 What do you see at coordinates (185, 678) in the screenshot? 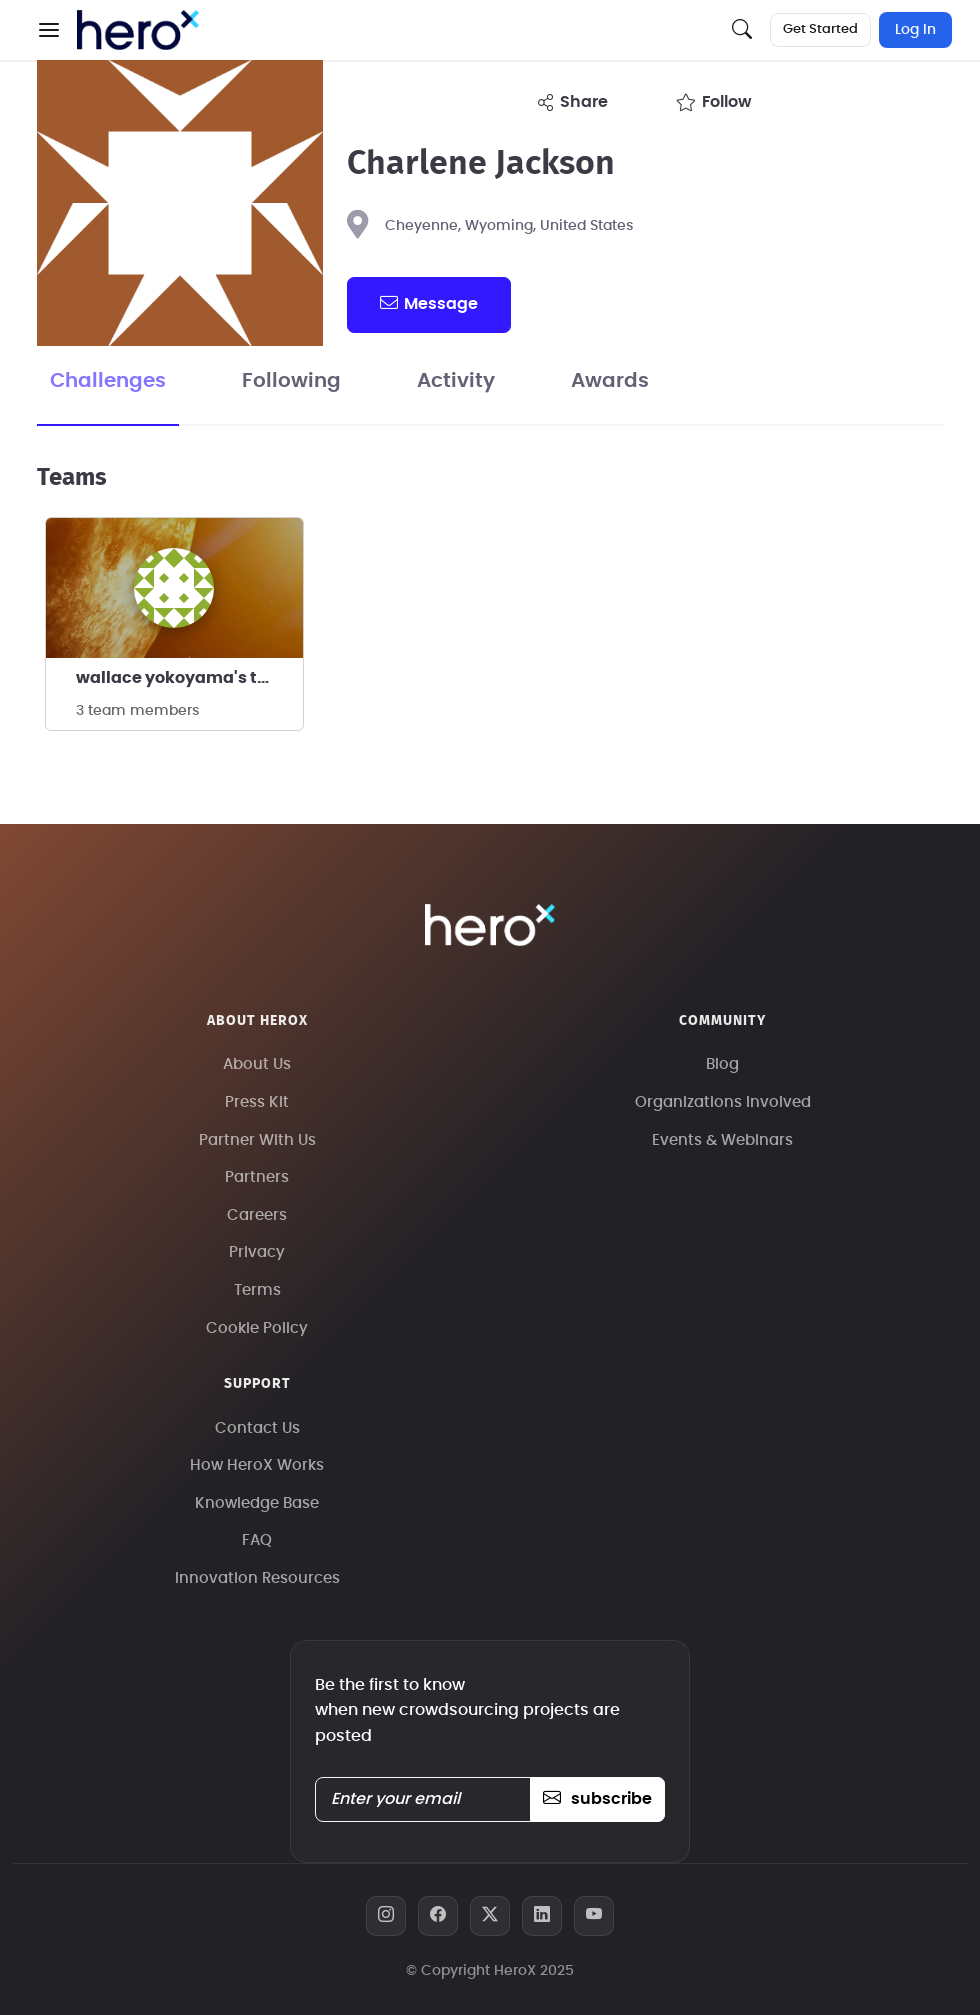
I see `wallace yokoyama's team` at bounding box center [185, 678].